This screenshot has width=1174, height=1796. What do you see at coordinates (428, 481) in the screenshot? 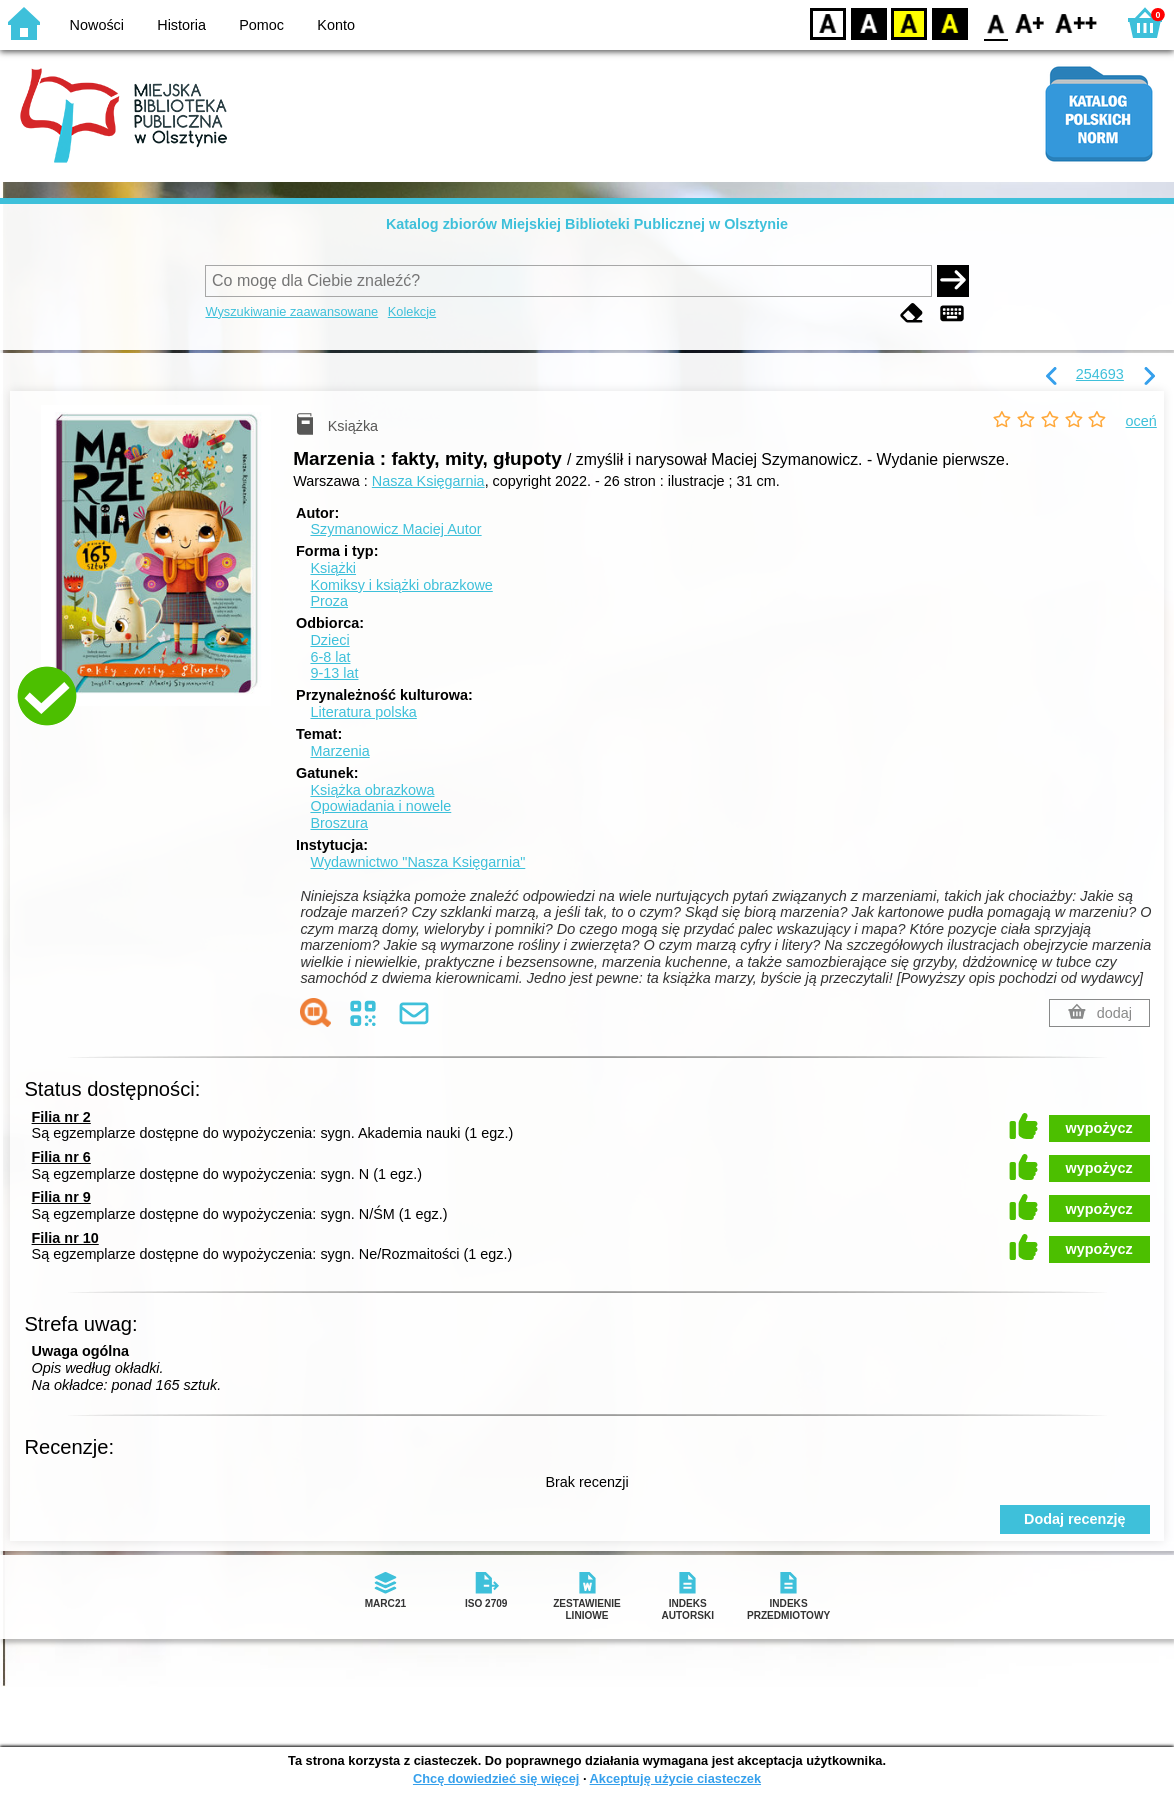
I see `Nasza Księgarnia` at bounding box center [428, 481].